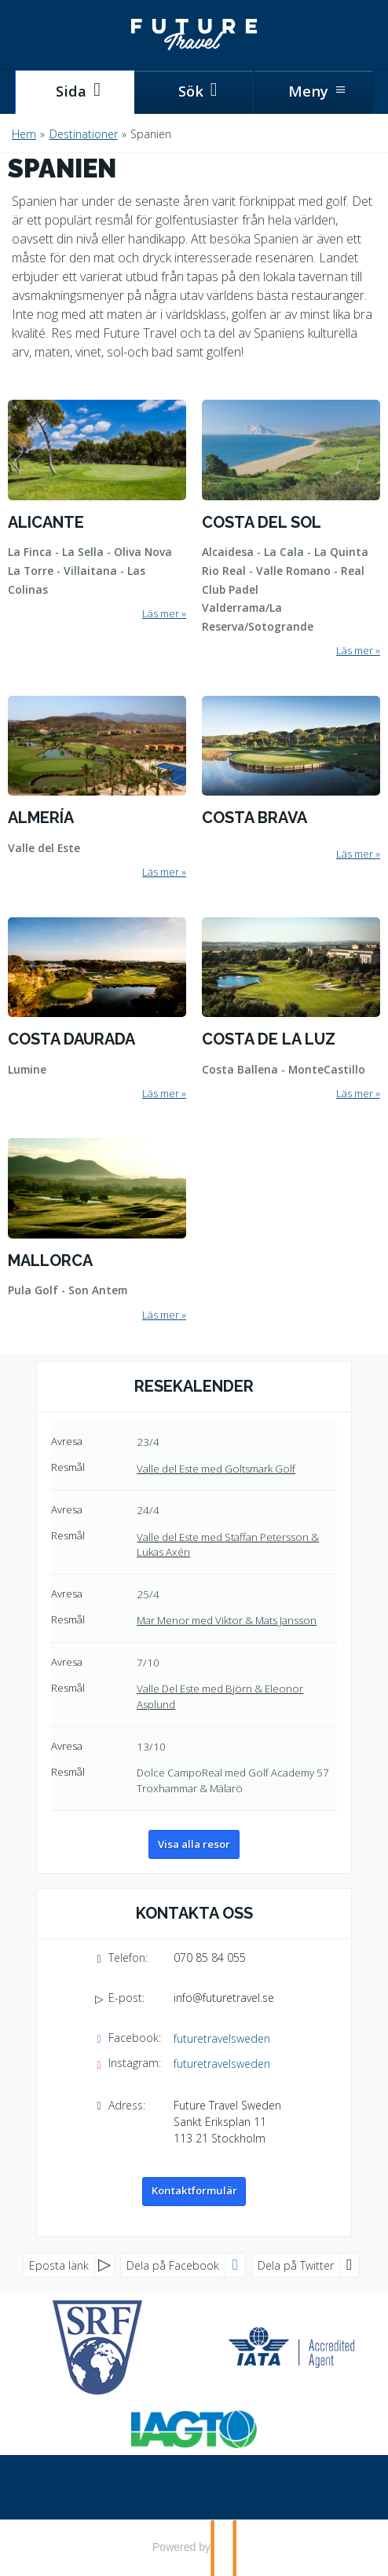  What do you see at coordinates (97, 511) in the screenshot?
I see `[Läs mer om Alicante]` at bounding box center [97, 511].